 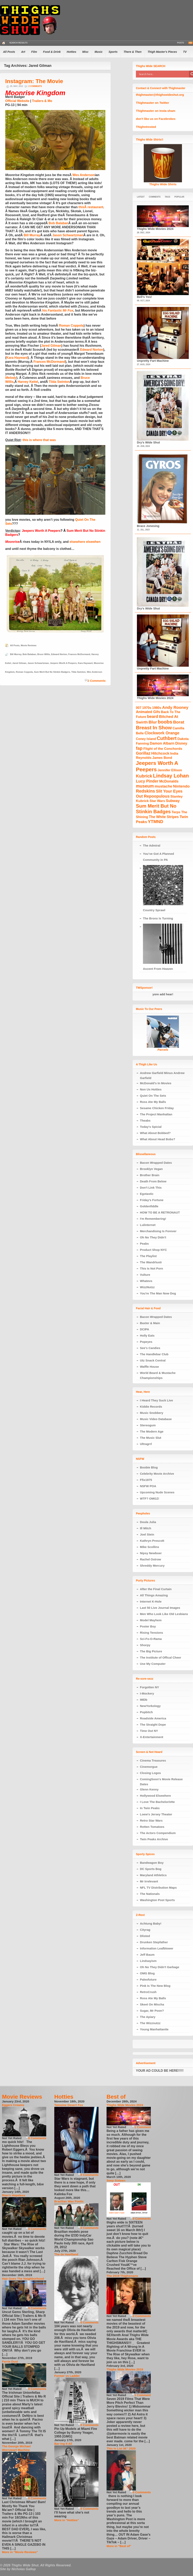 I want to click on Rotten Tomatoes, so click(x=152, y=1826).